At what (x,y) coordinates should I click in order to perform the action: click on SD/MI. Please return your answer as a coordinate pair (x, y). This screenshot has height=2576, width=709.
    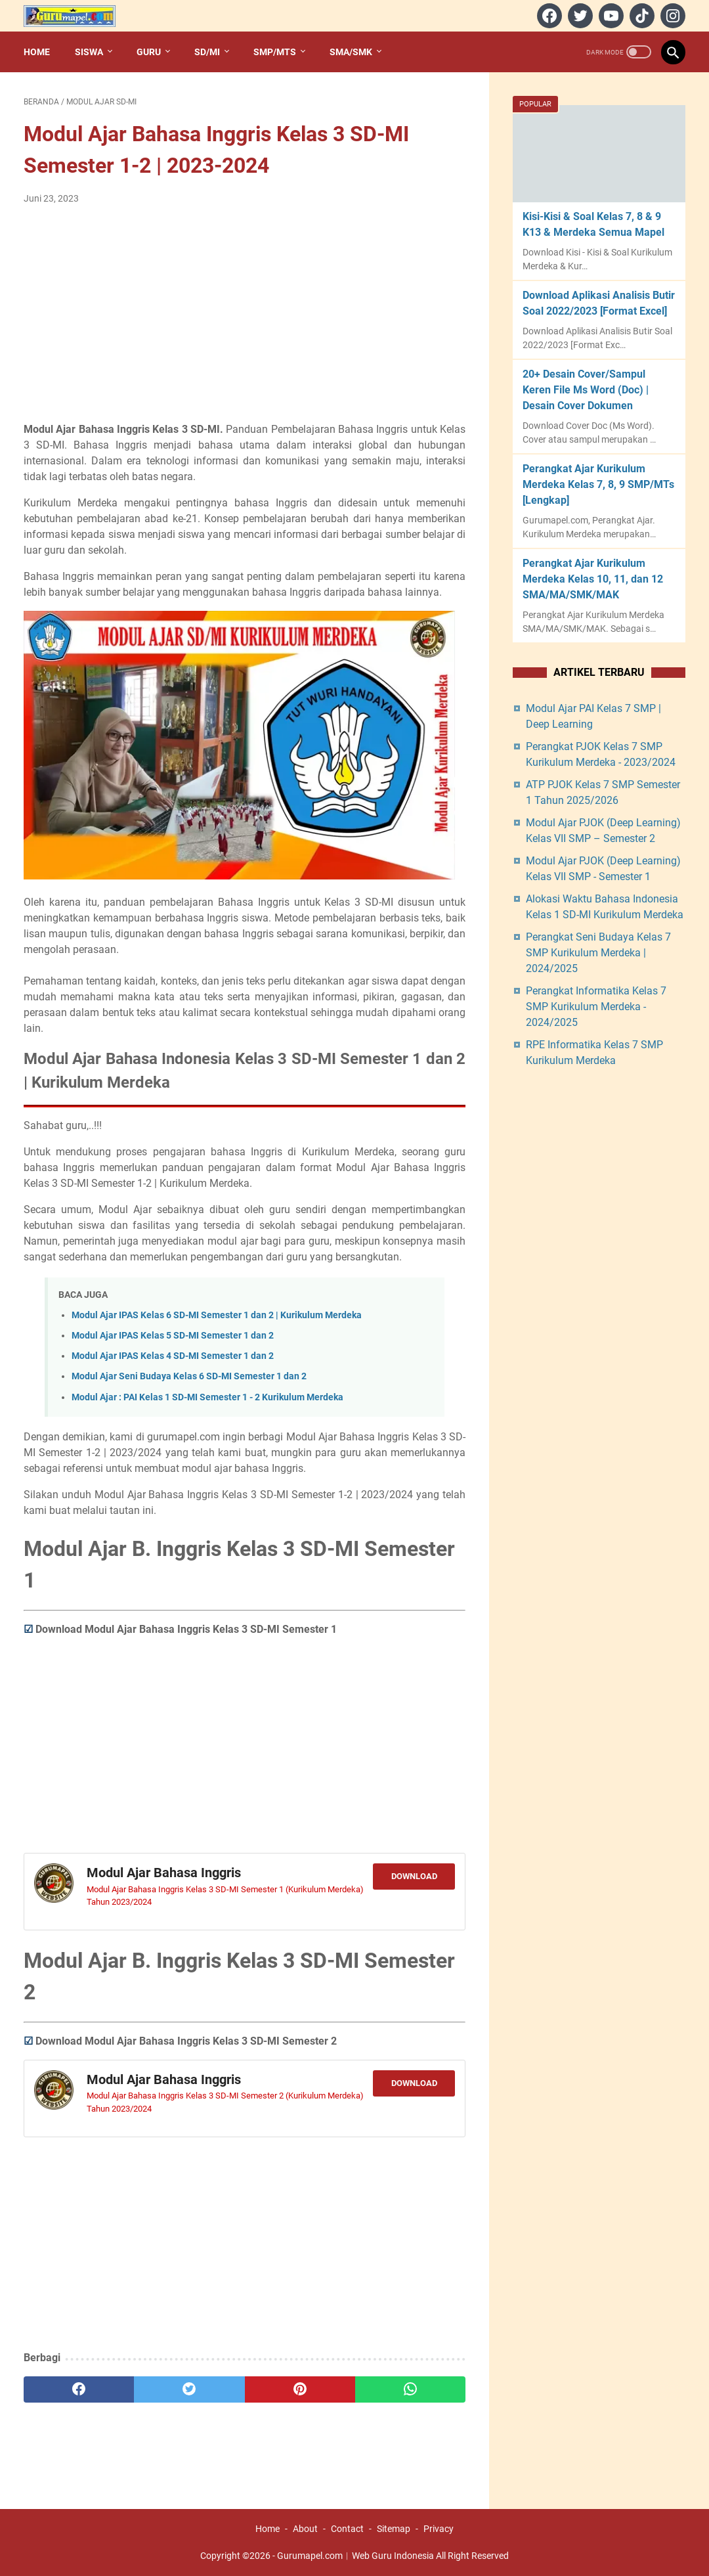
    Looking at the image, I should click on (207, 52).